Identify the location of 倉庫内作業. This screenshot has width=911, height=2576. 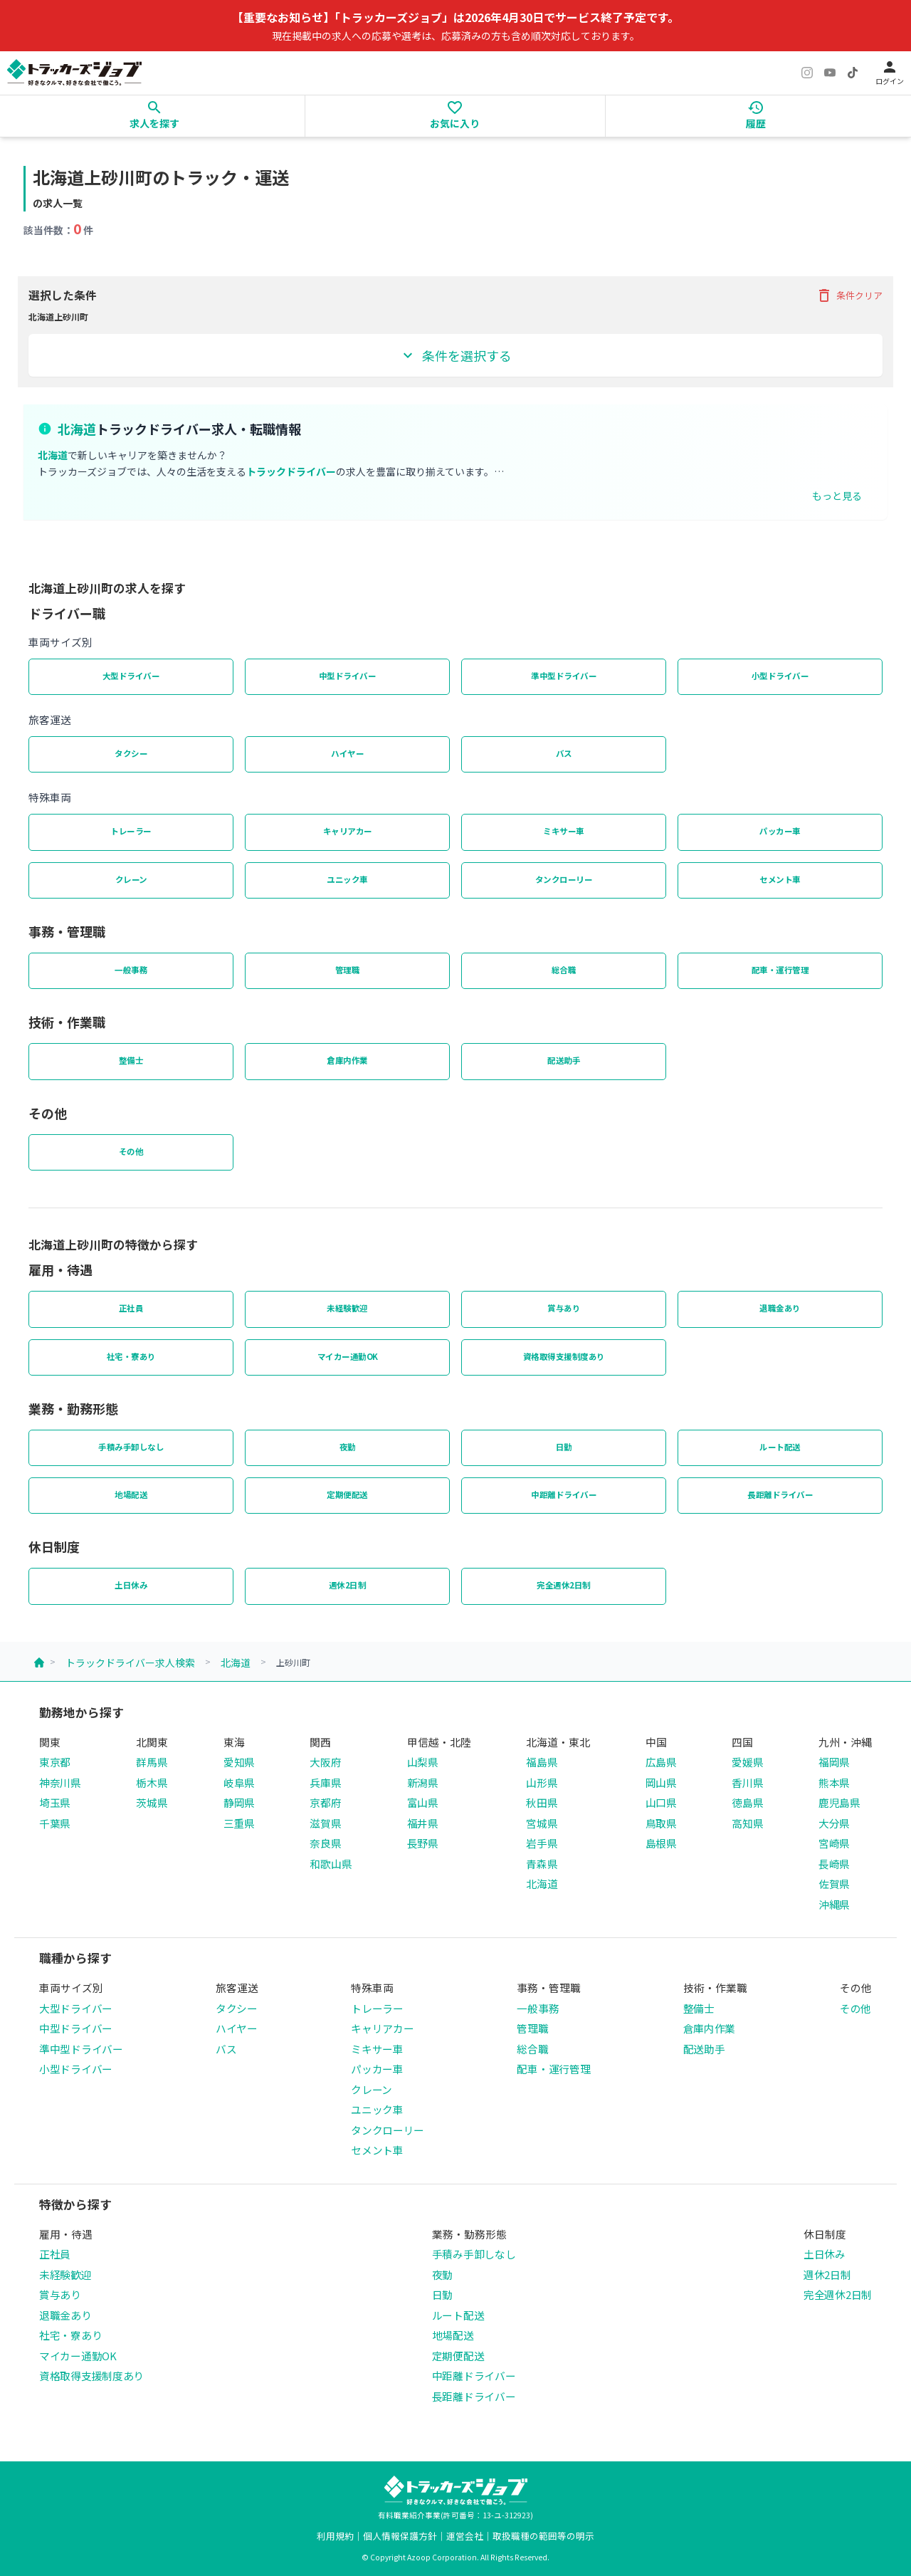
(347, 1060).